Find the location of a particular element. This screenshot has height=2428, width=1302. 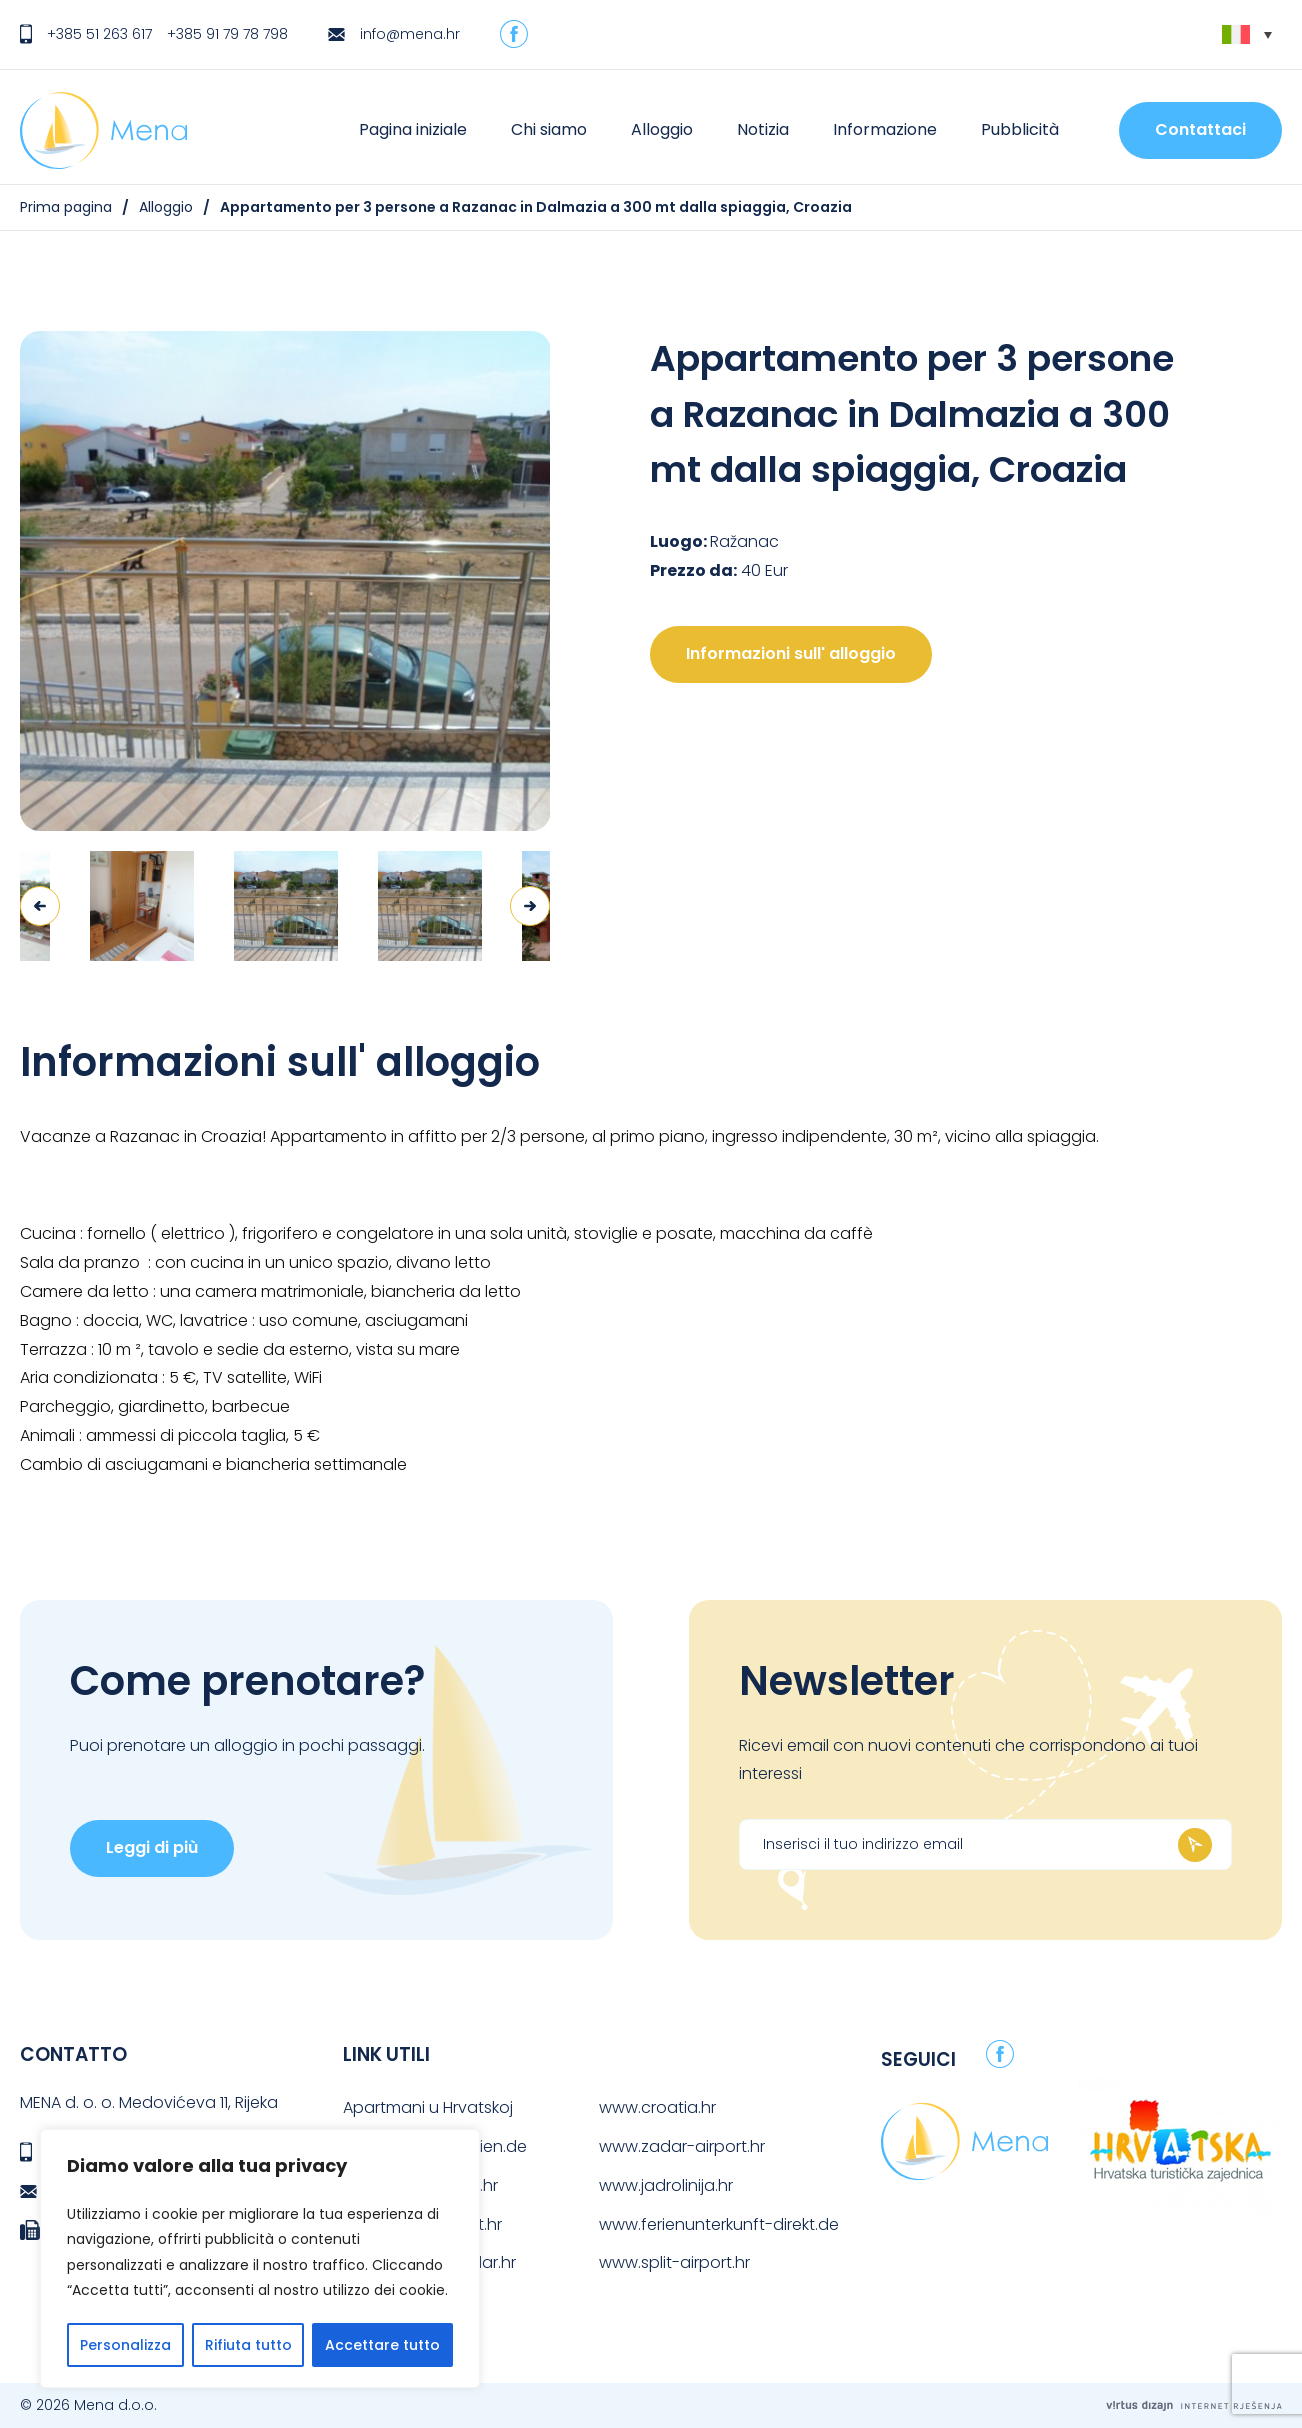

+385 91 79 78 798 is located at coordinates (227, 34).